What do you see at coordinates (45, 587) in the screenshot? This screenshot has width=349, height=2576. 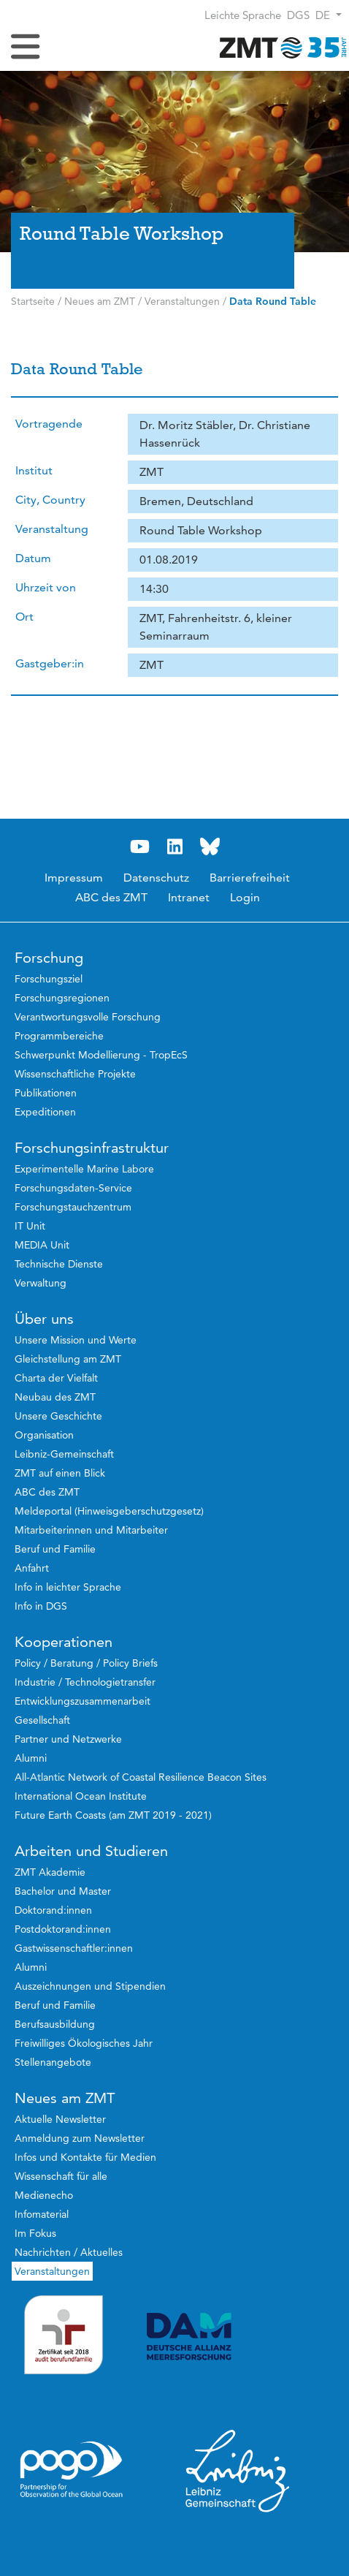 I see `Uhrzeit von` at bounding box center [45, 587].